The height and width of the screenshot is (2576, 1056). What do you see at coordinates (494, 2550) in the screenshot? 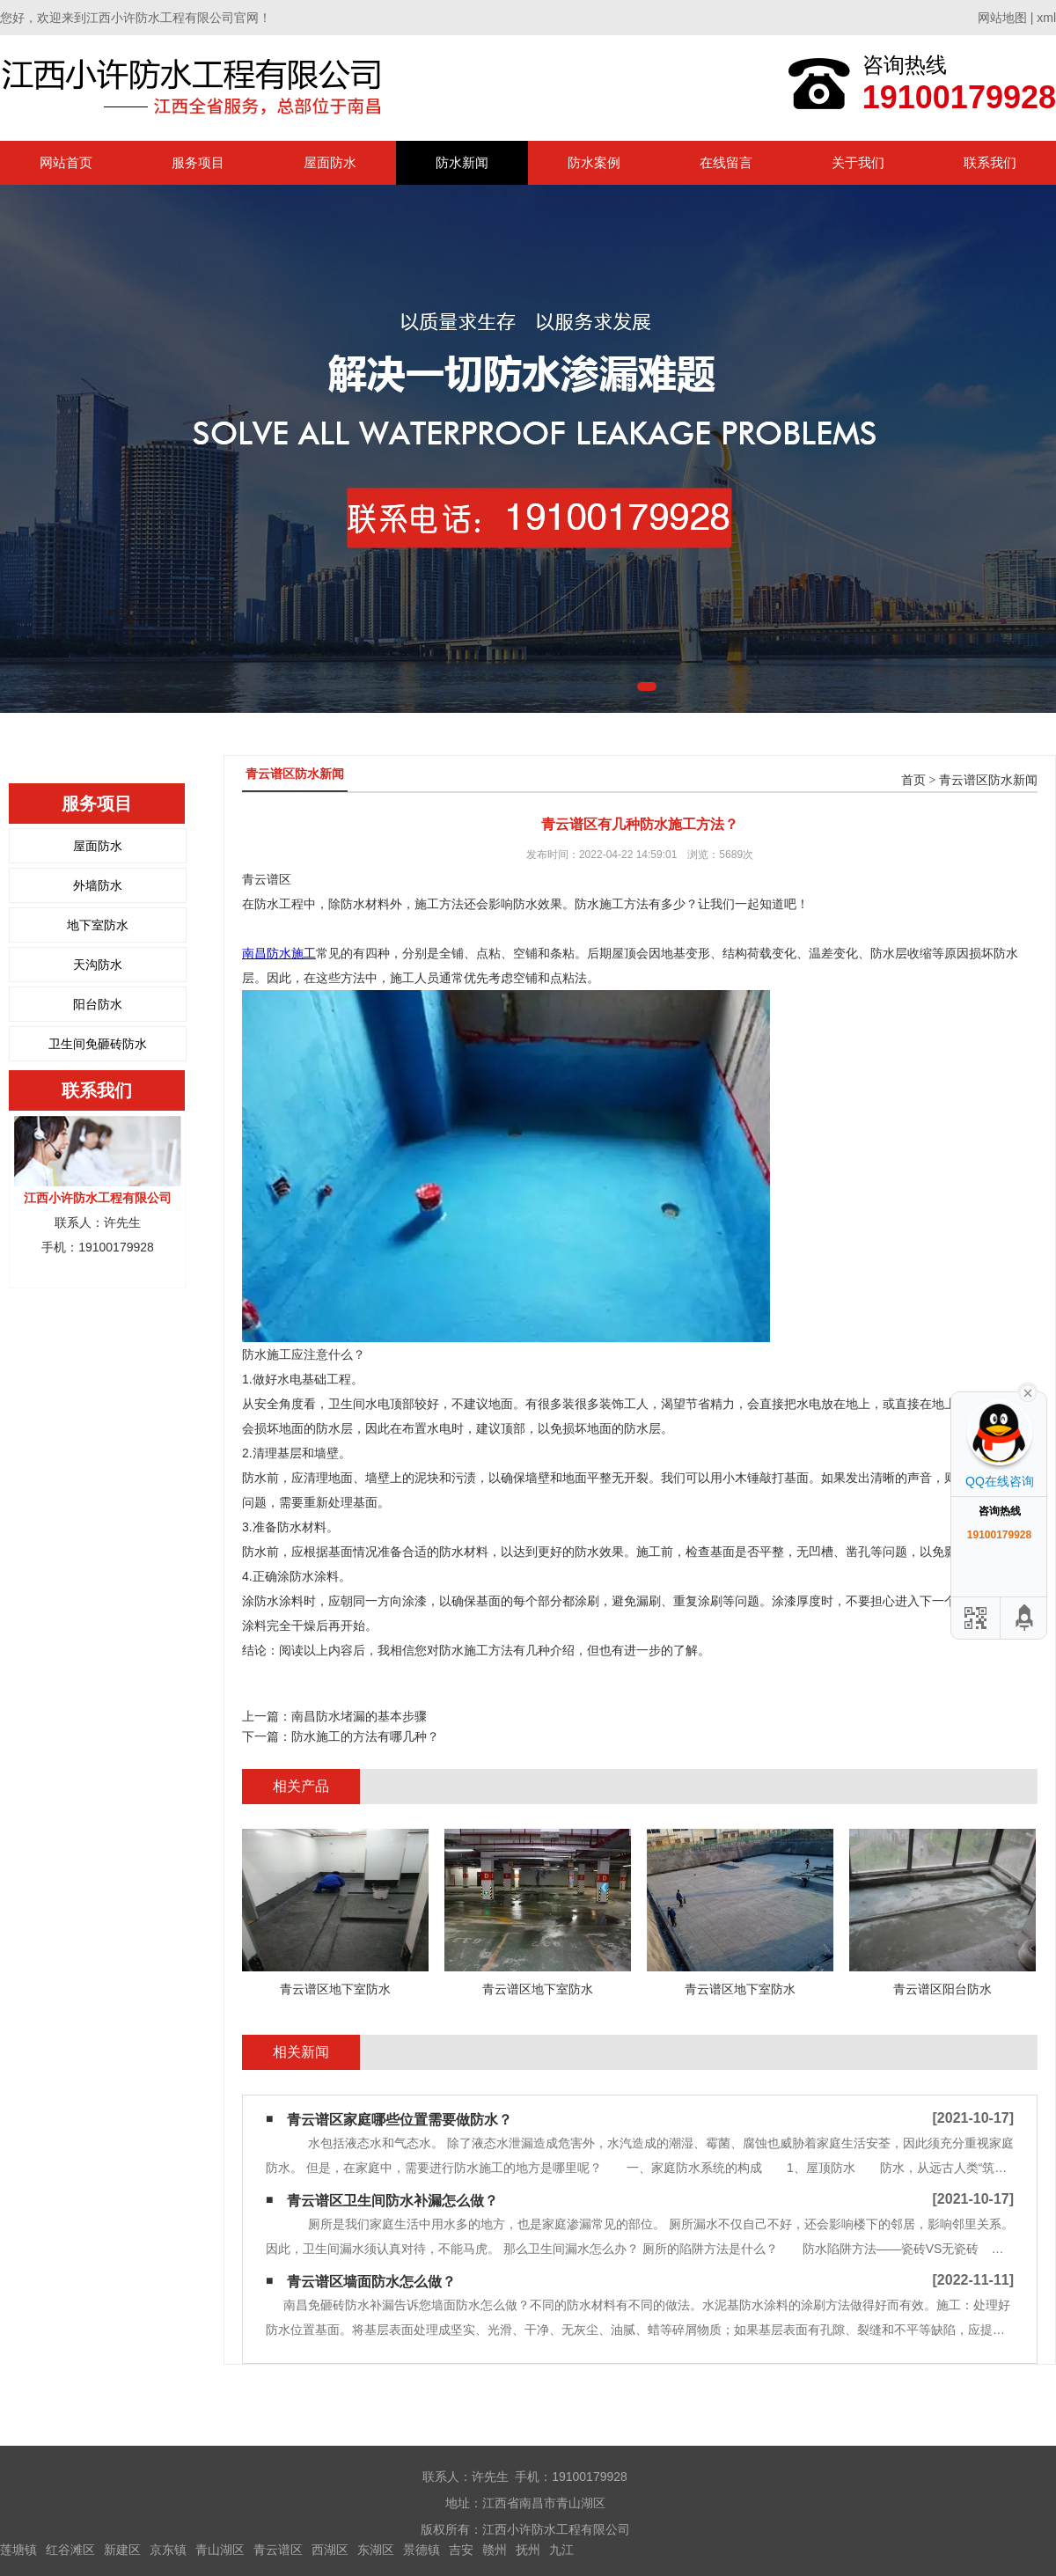
I see `赣州` at bounding box center [494, 2550].